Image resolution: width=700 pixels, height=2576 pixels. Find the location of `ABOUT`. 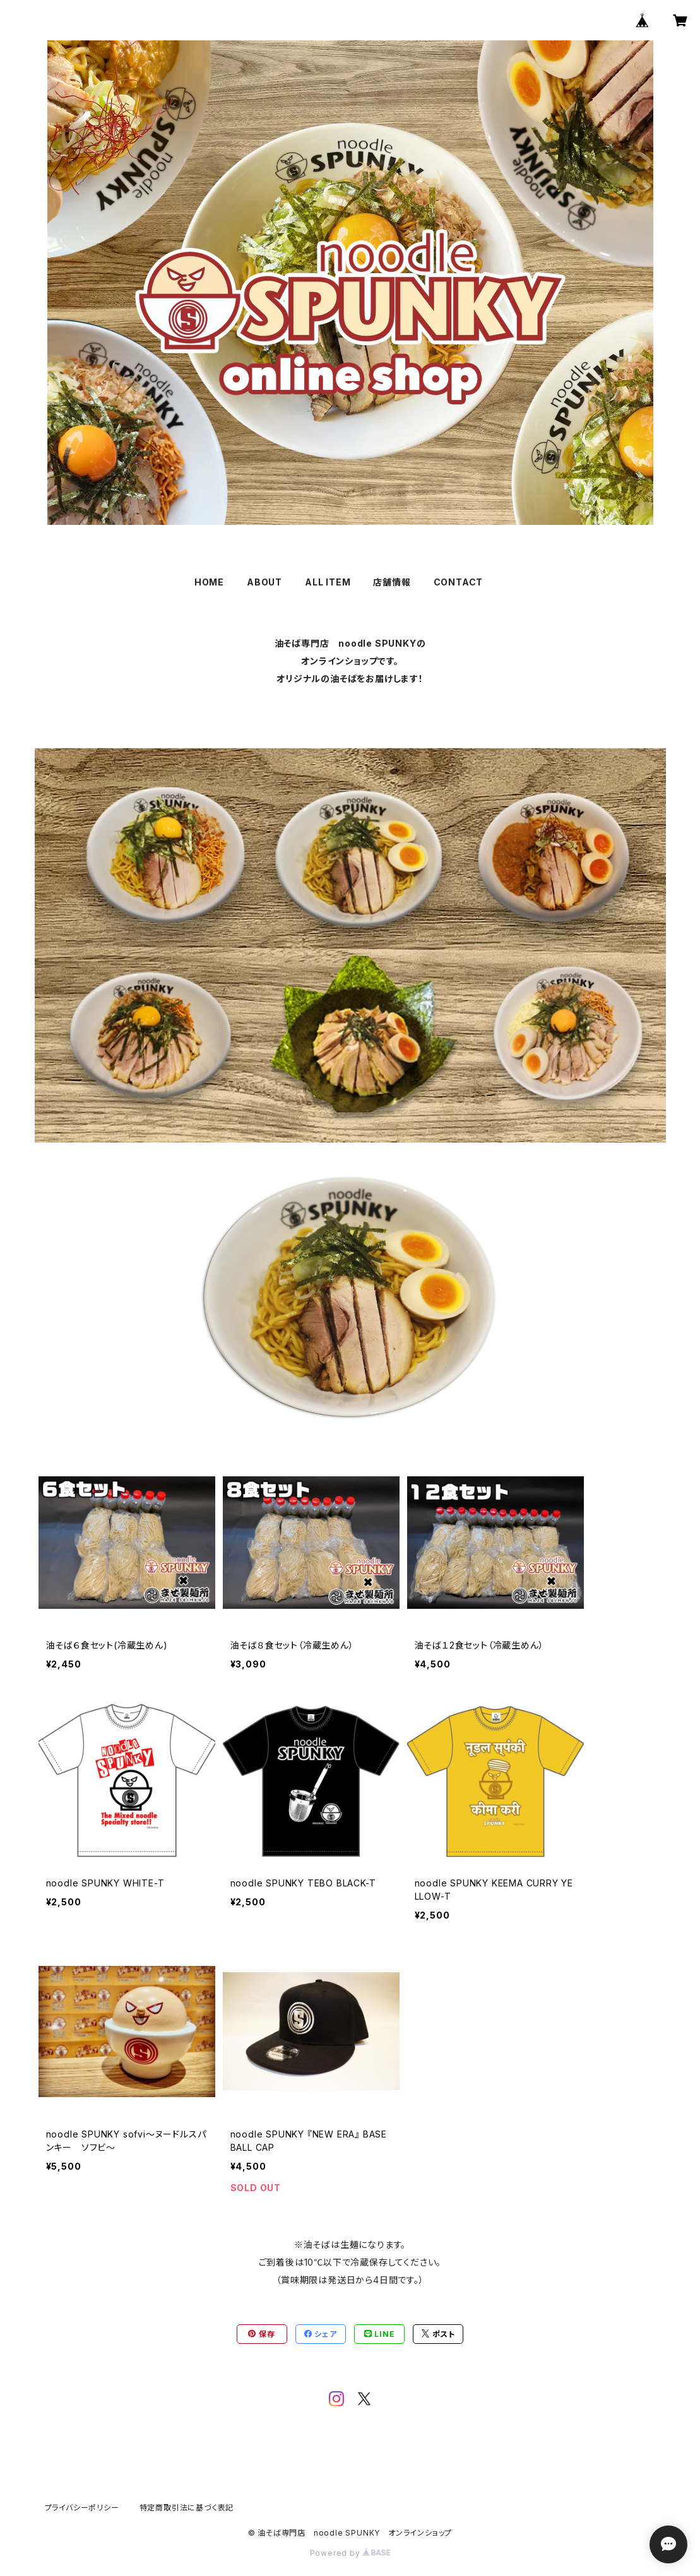

ABOUT is located at coordinates (264, 582).